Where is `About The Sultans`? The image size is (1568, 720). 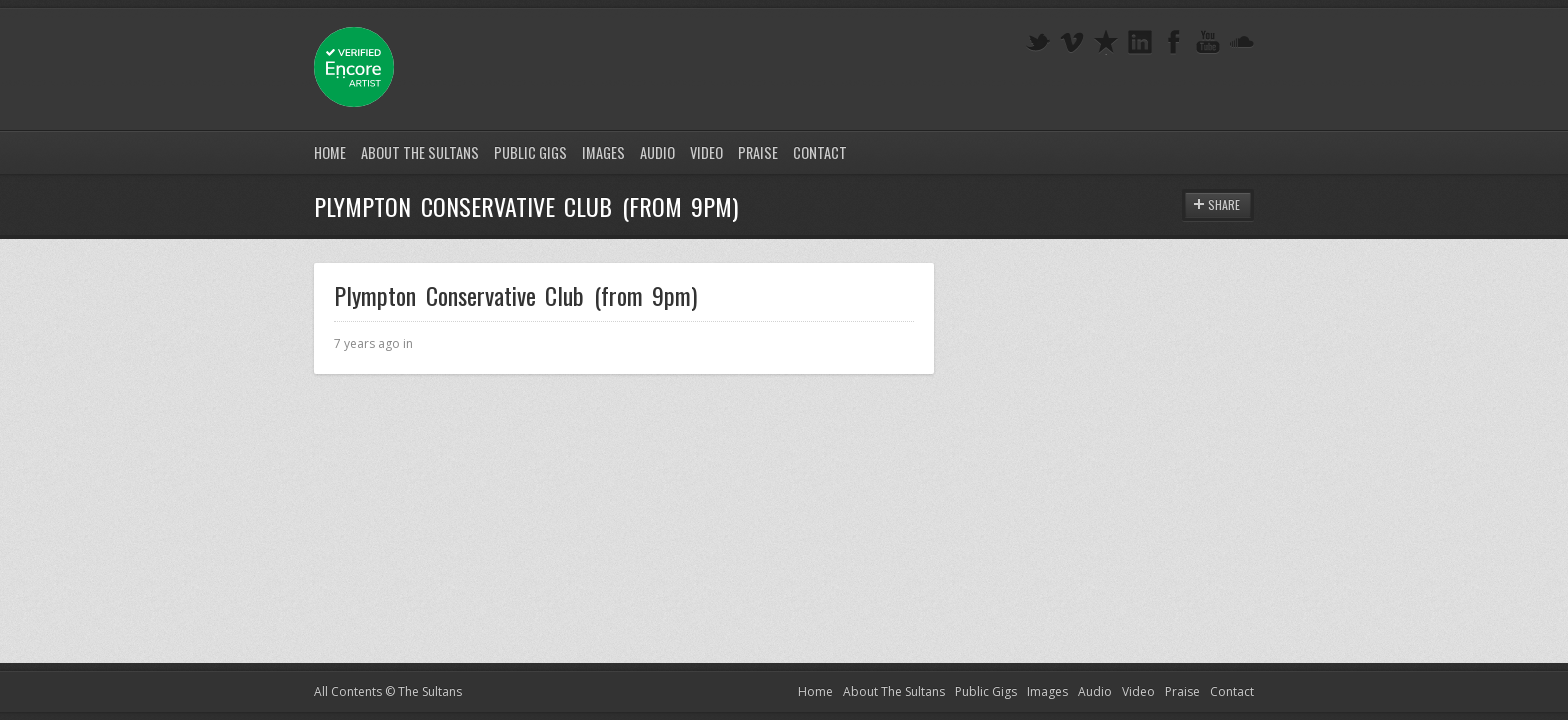
About The Sultans is located at coordinates (420, 152).